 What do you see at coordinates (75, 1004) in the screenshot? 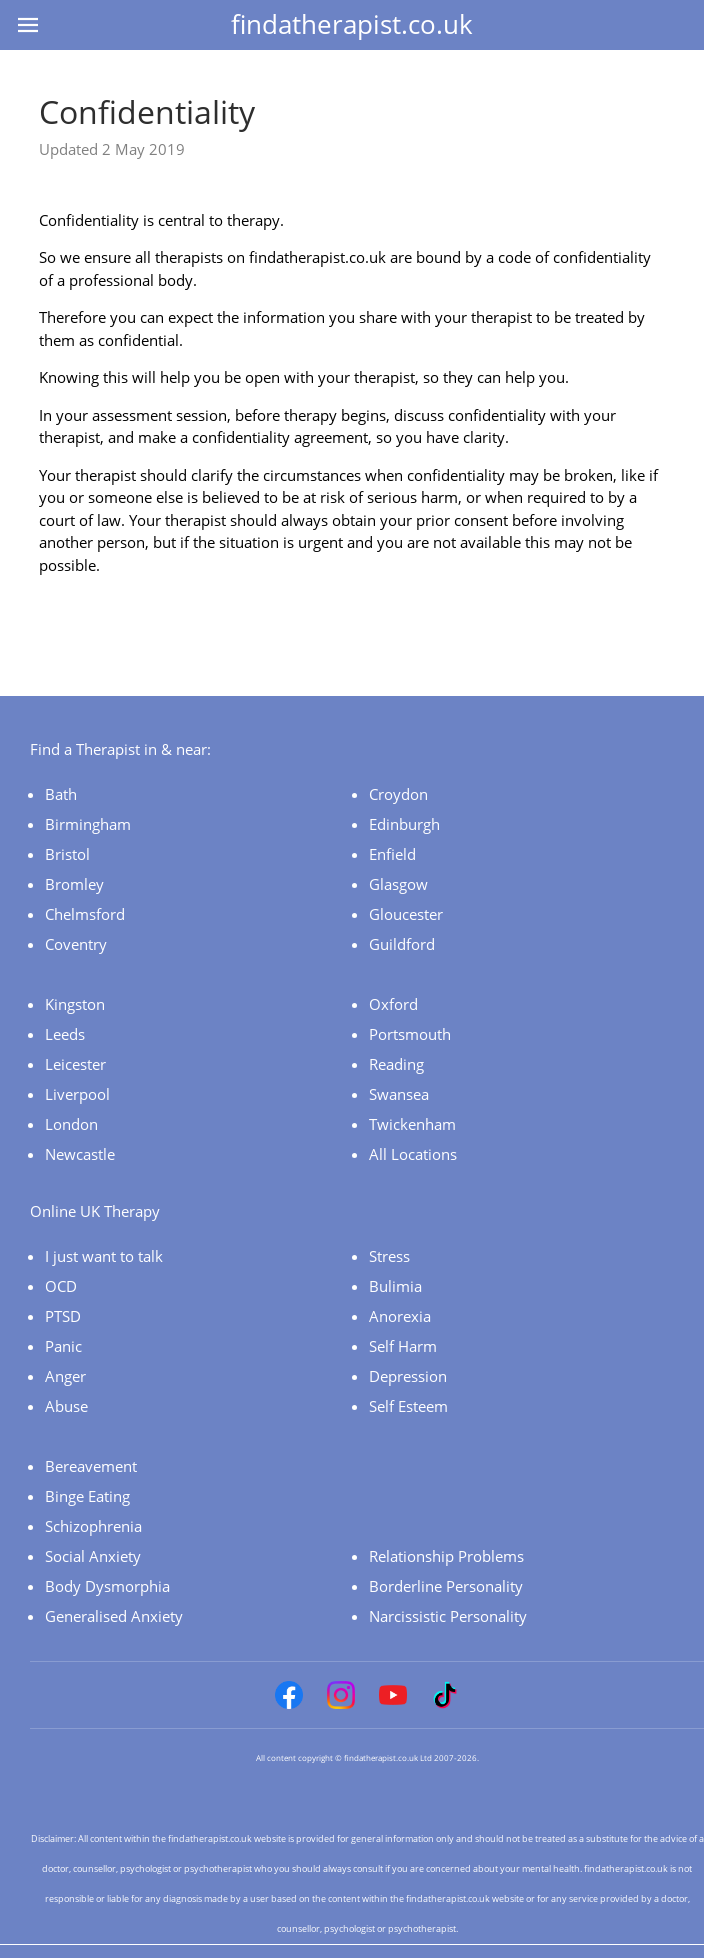
I see `Kingston` at bounding box center [75, 1004].